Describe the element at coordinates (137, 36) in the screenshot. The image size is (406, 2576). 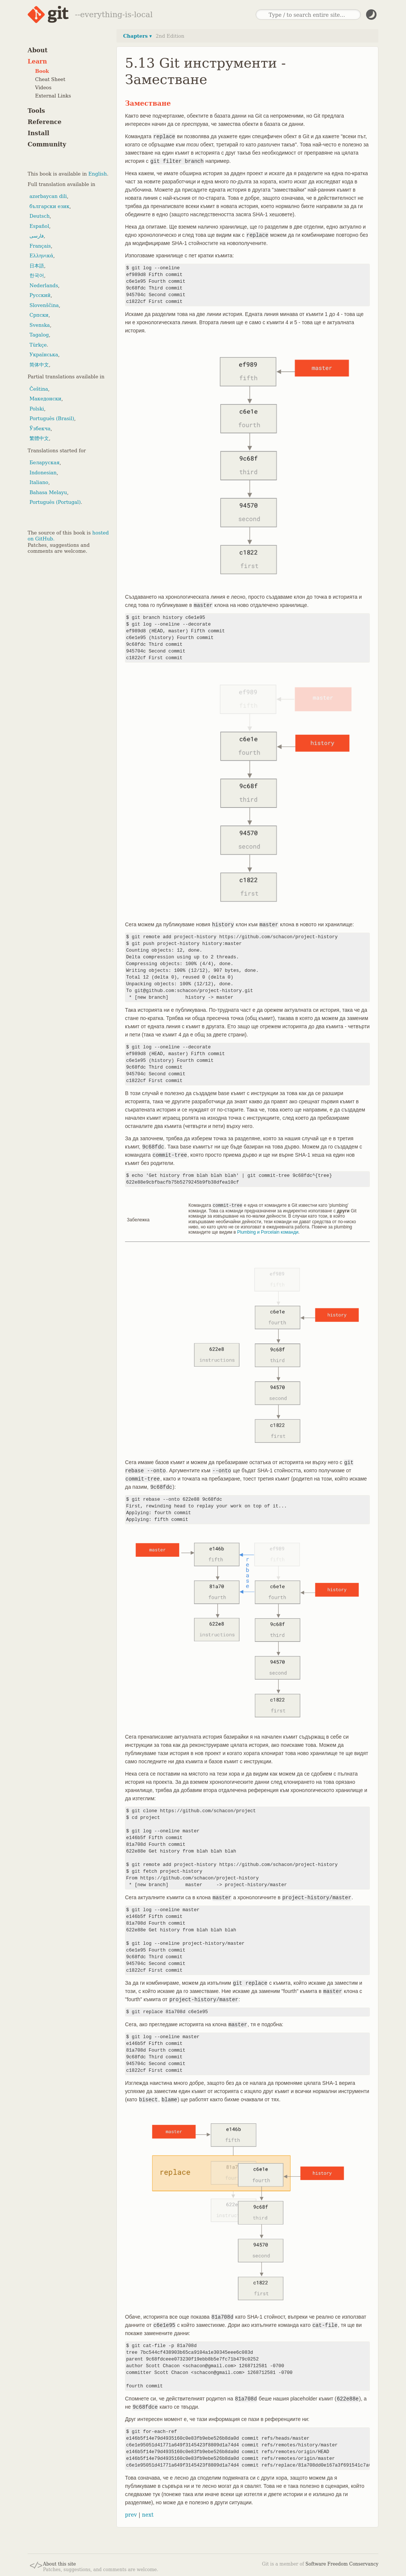
I see `Chapters ▾` at that location.